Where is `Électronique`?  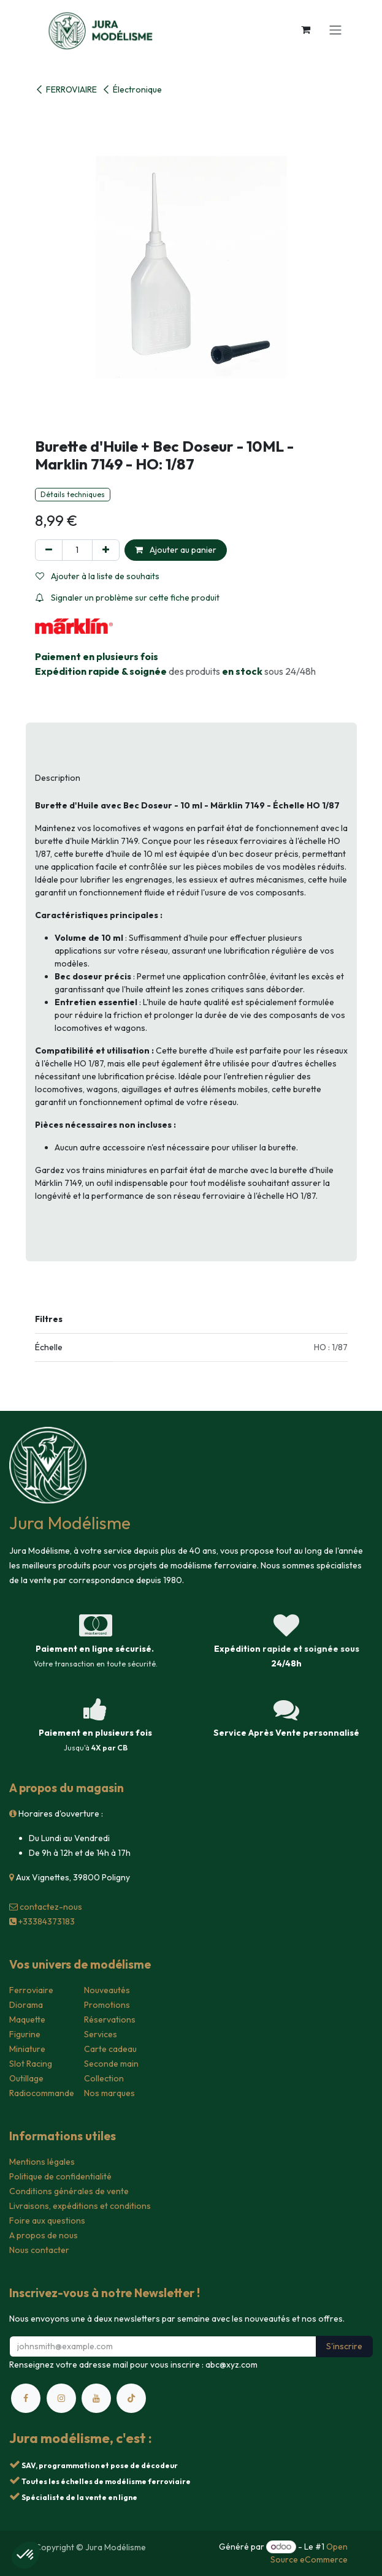 Électronique is located at coordinates (132, 89).